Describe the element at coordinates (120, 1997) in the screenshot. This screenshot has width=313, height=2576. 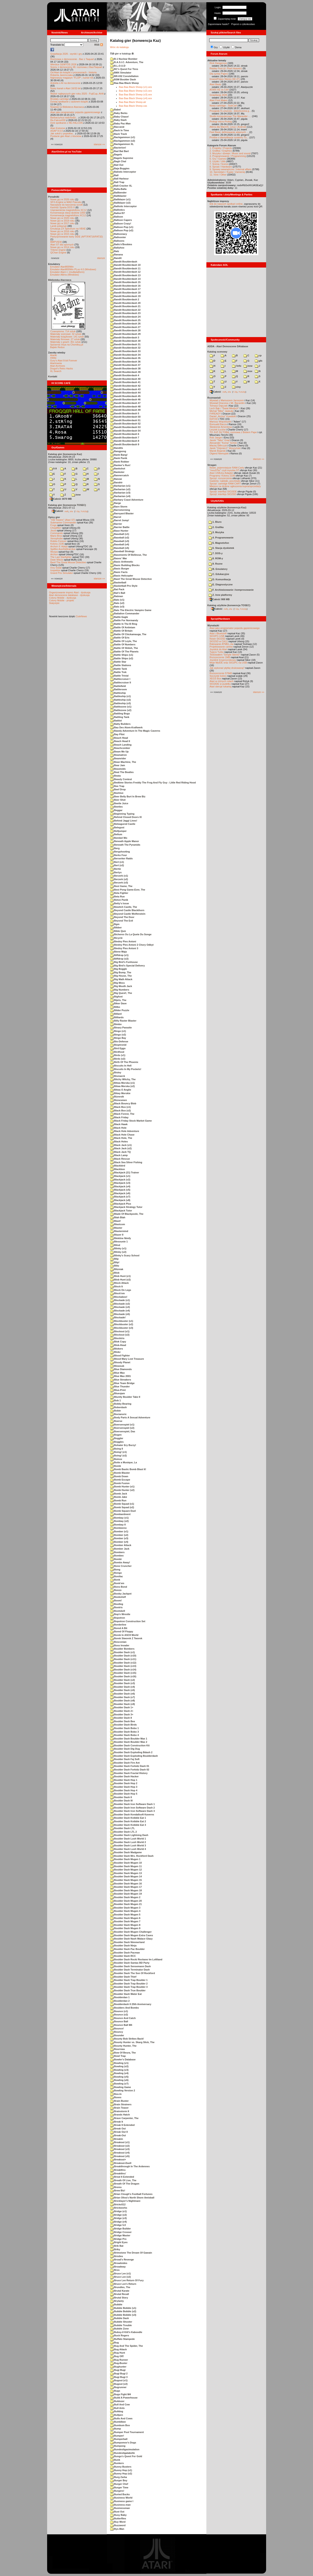
I see `Boulderdan 1` at that location.